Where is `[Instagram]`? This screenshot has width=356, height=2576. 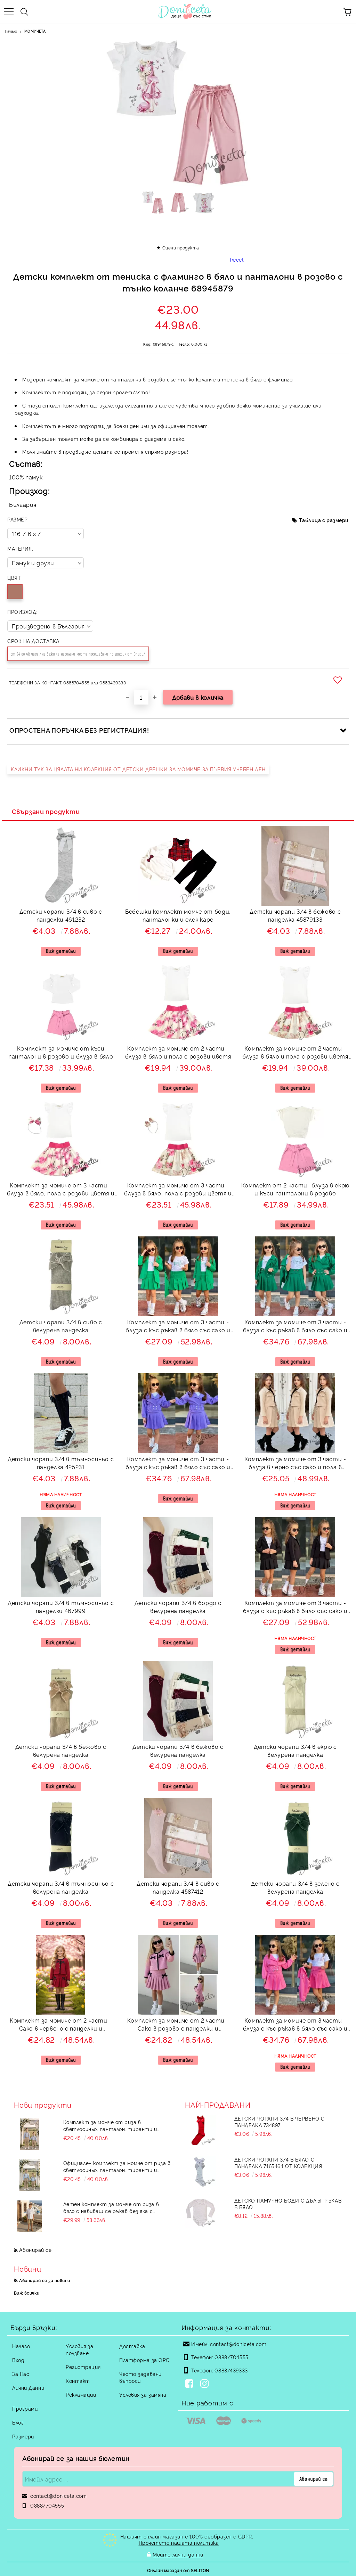
[Instagram] is located at coordinates (205, 2384).